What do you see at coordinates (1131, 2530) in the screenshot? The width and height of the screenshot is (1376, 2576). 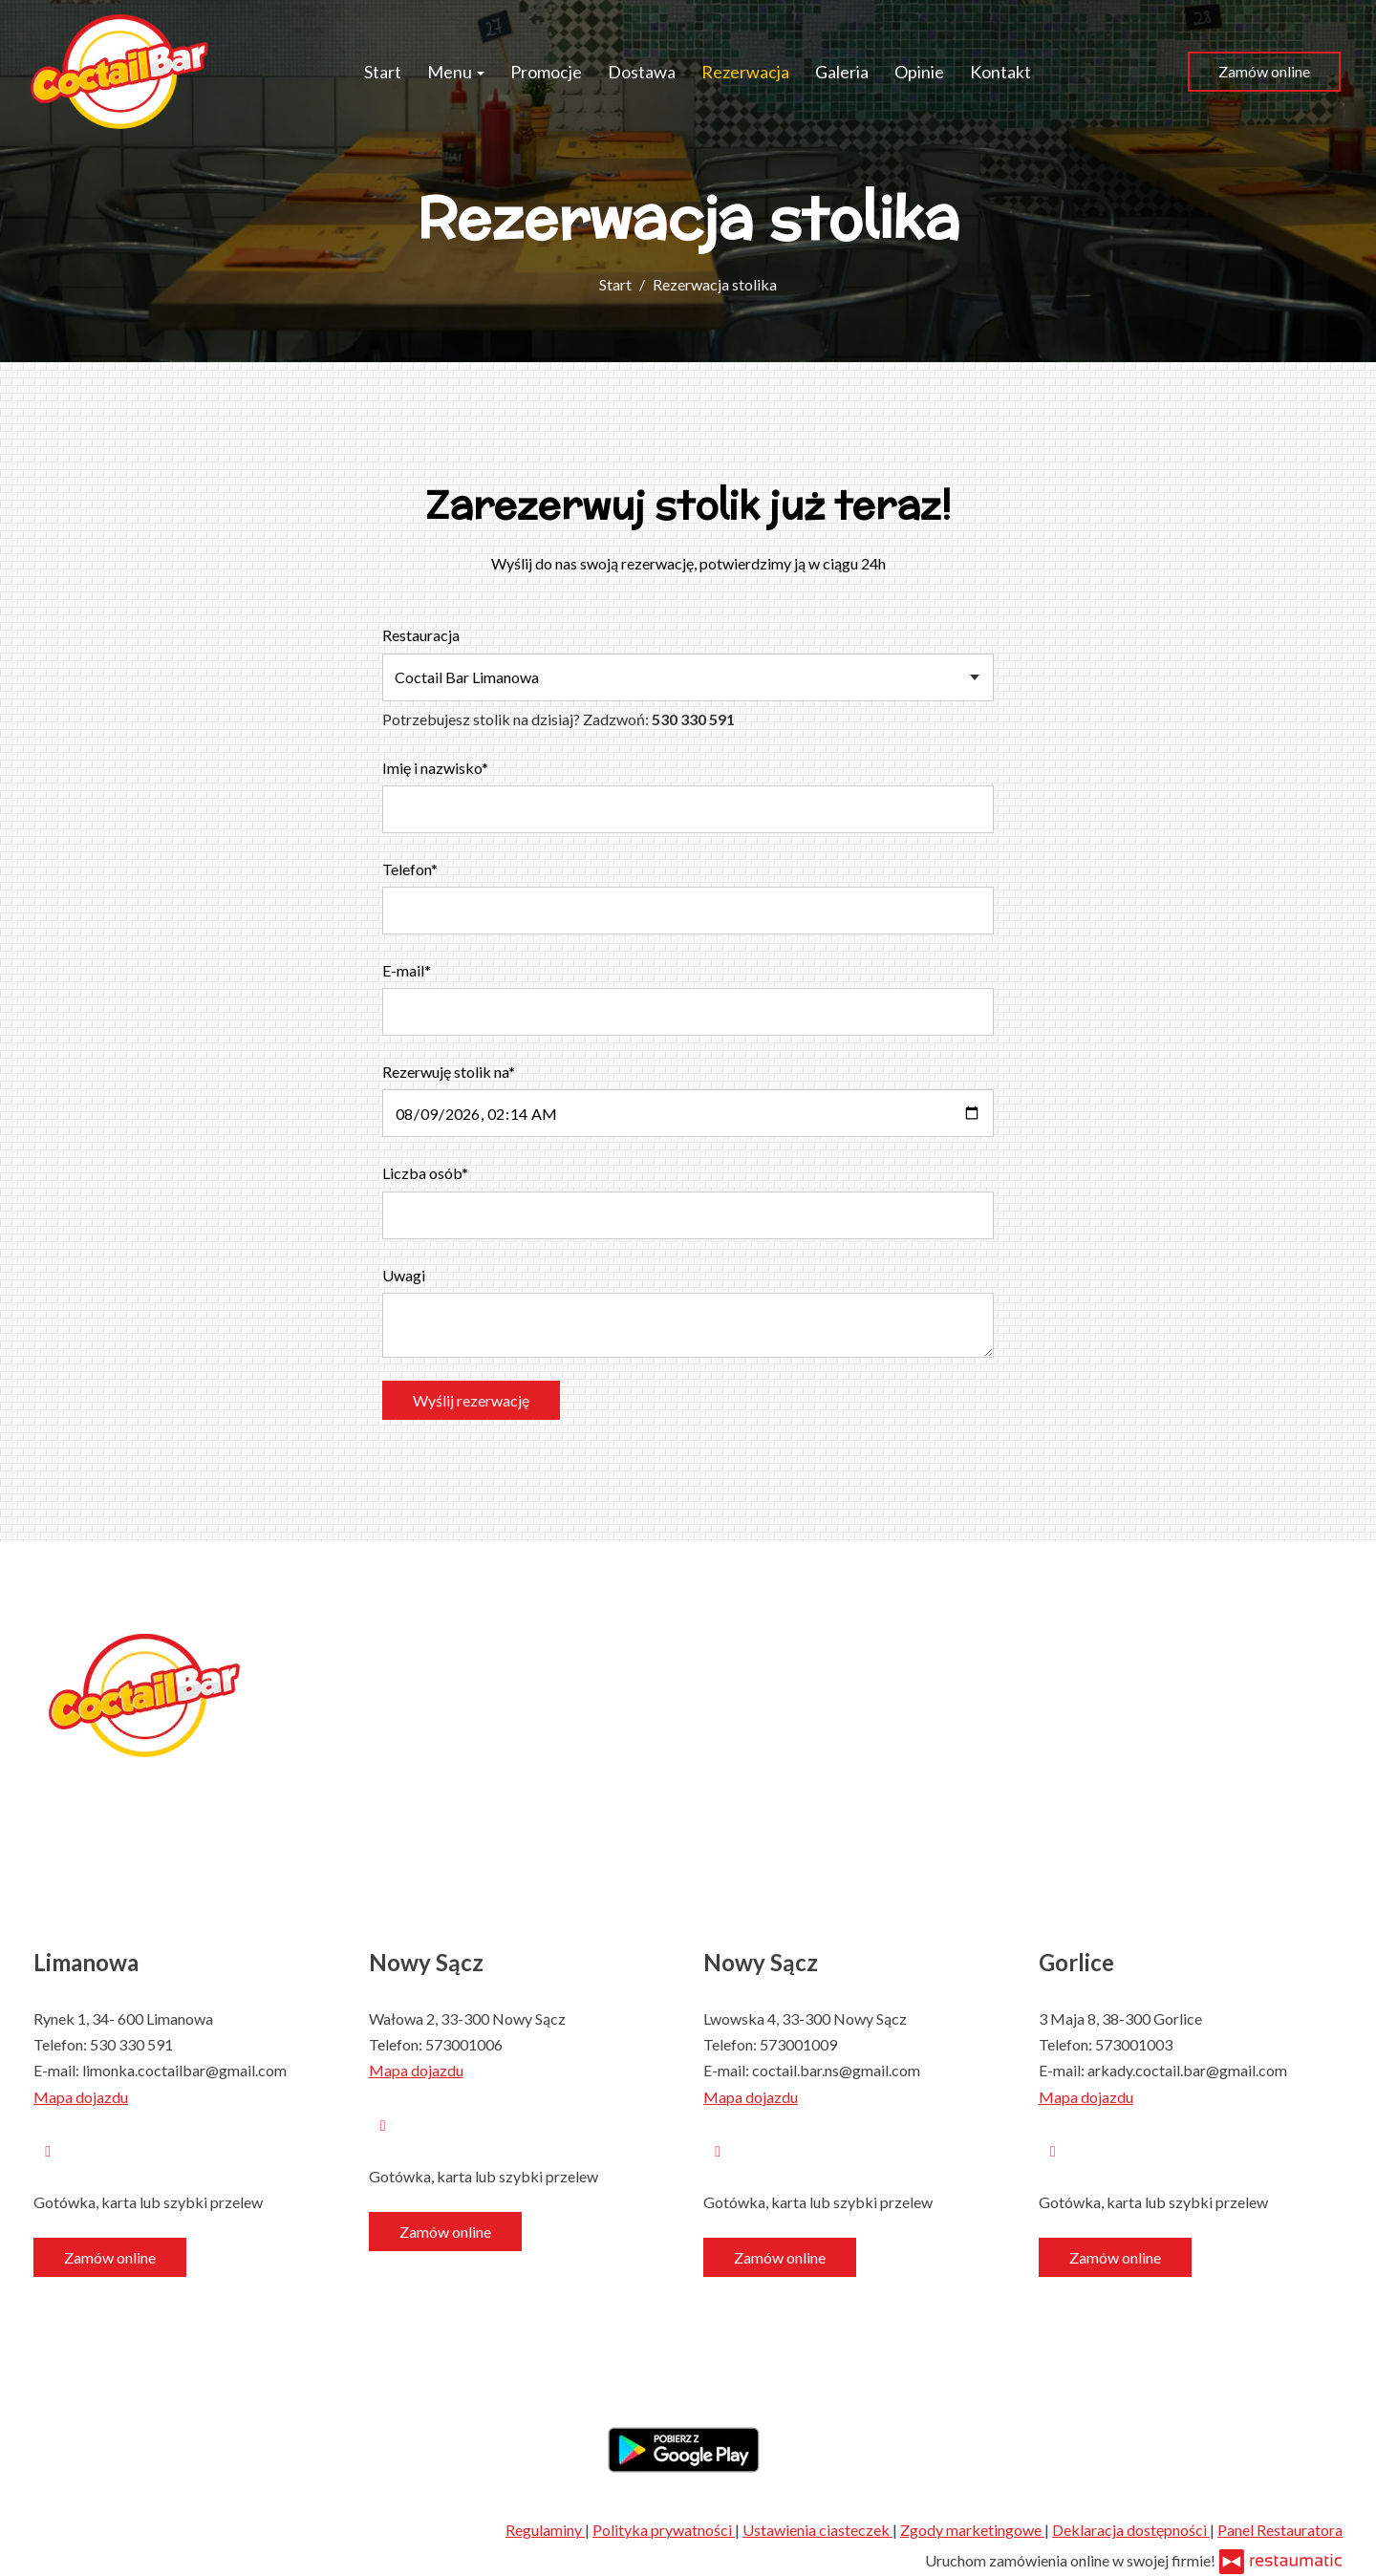 I see `Deklaracja dostępności` at bounding box center [1131, 2530].